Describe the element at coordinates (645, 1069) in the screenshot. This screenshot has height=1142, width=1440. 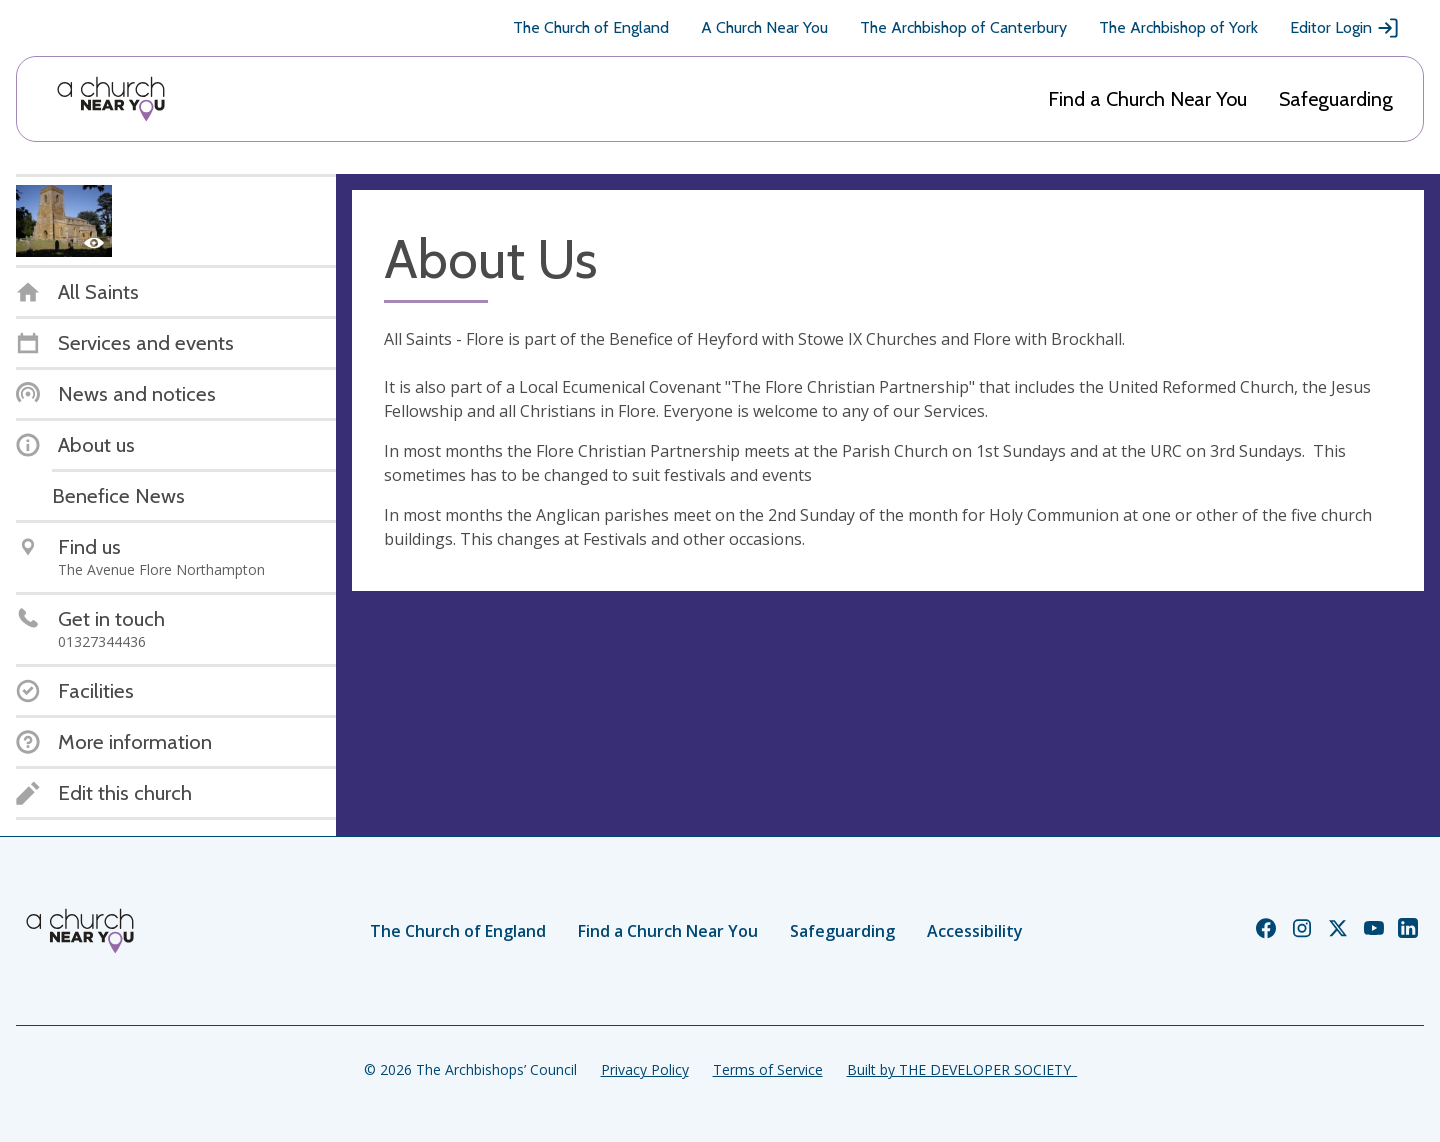
I see `Privacy Policy` at that location.